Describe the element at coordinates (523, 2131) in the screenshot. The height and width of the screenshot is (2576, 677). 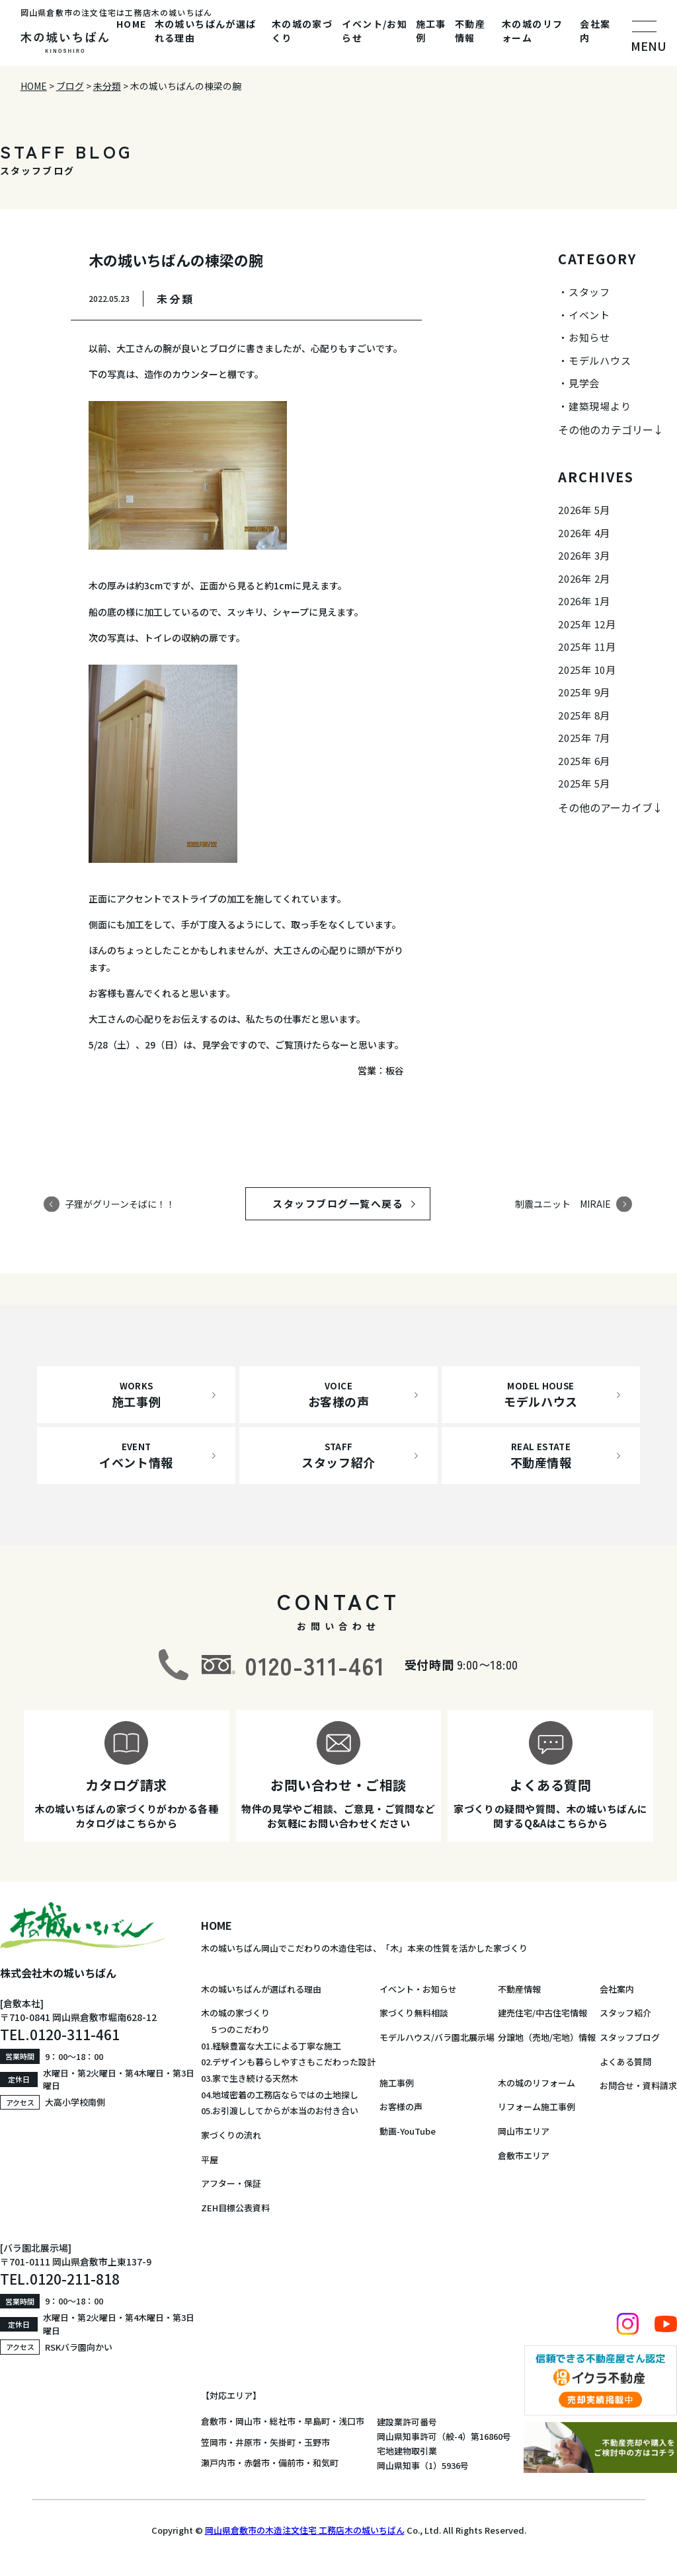
I see `岡山市エリア` at that location.